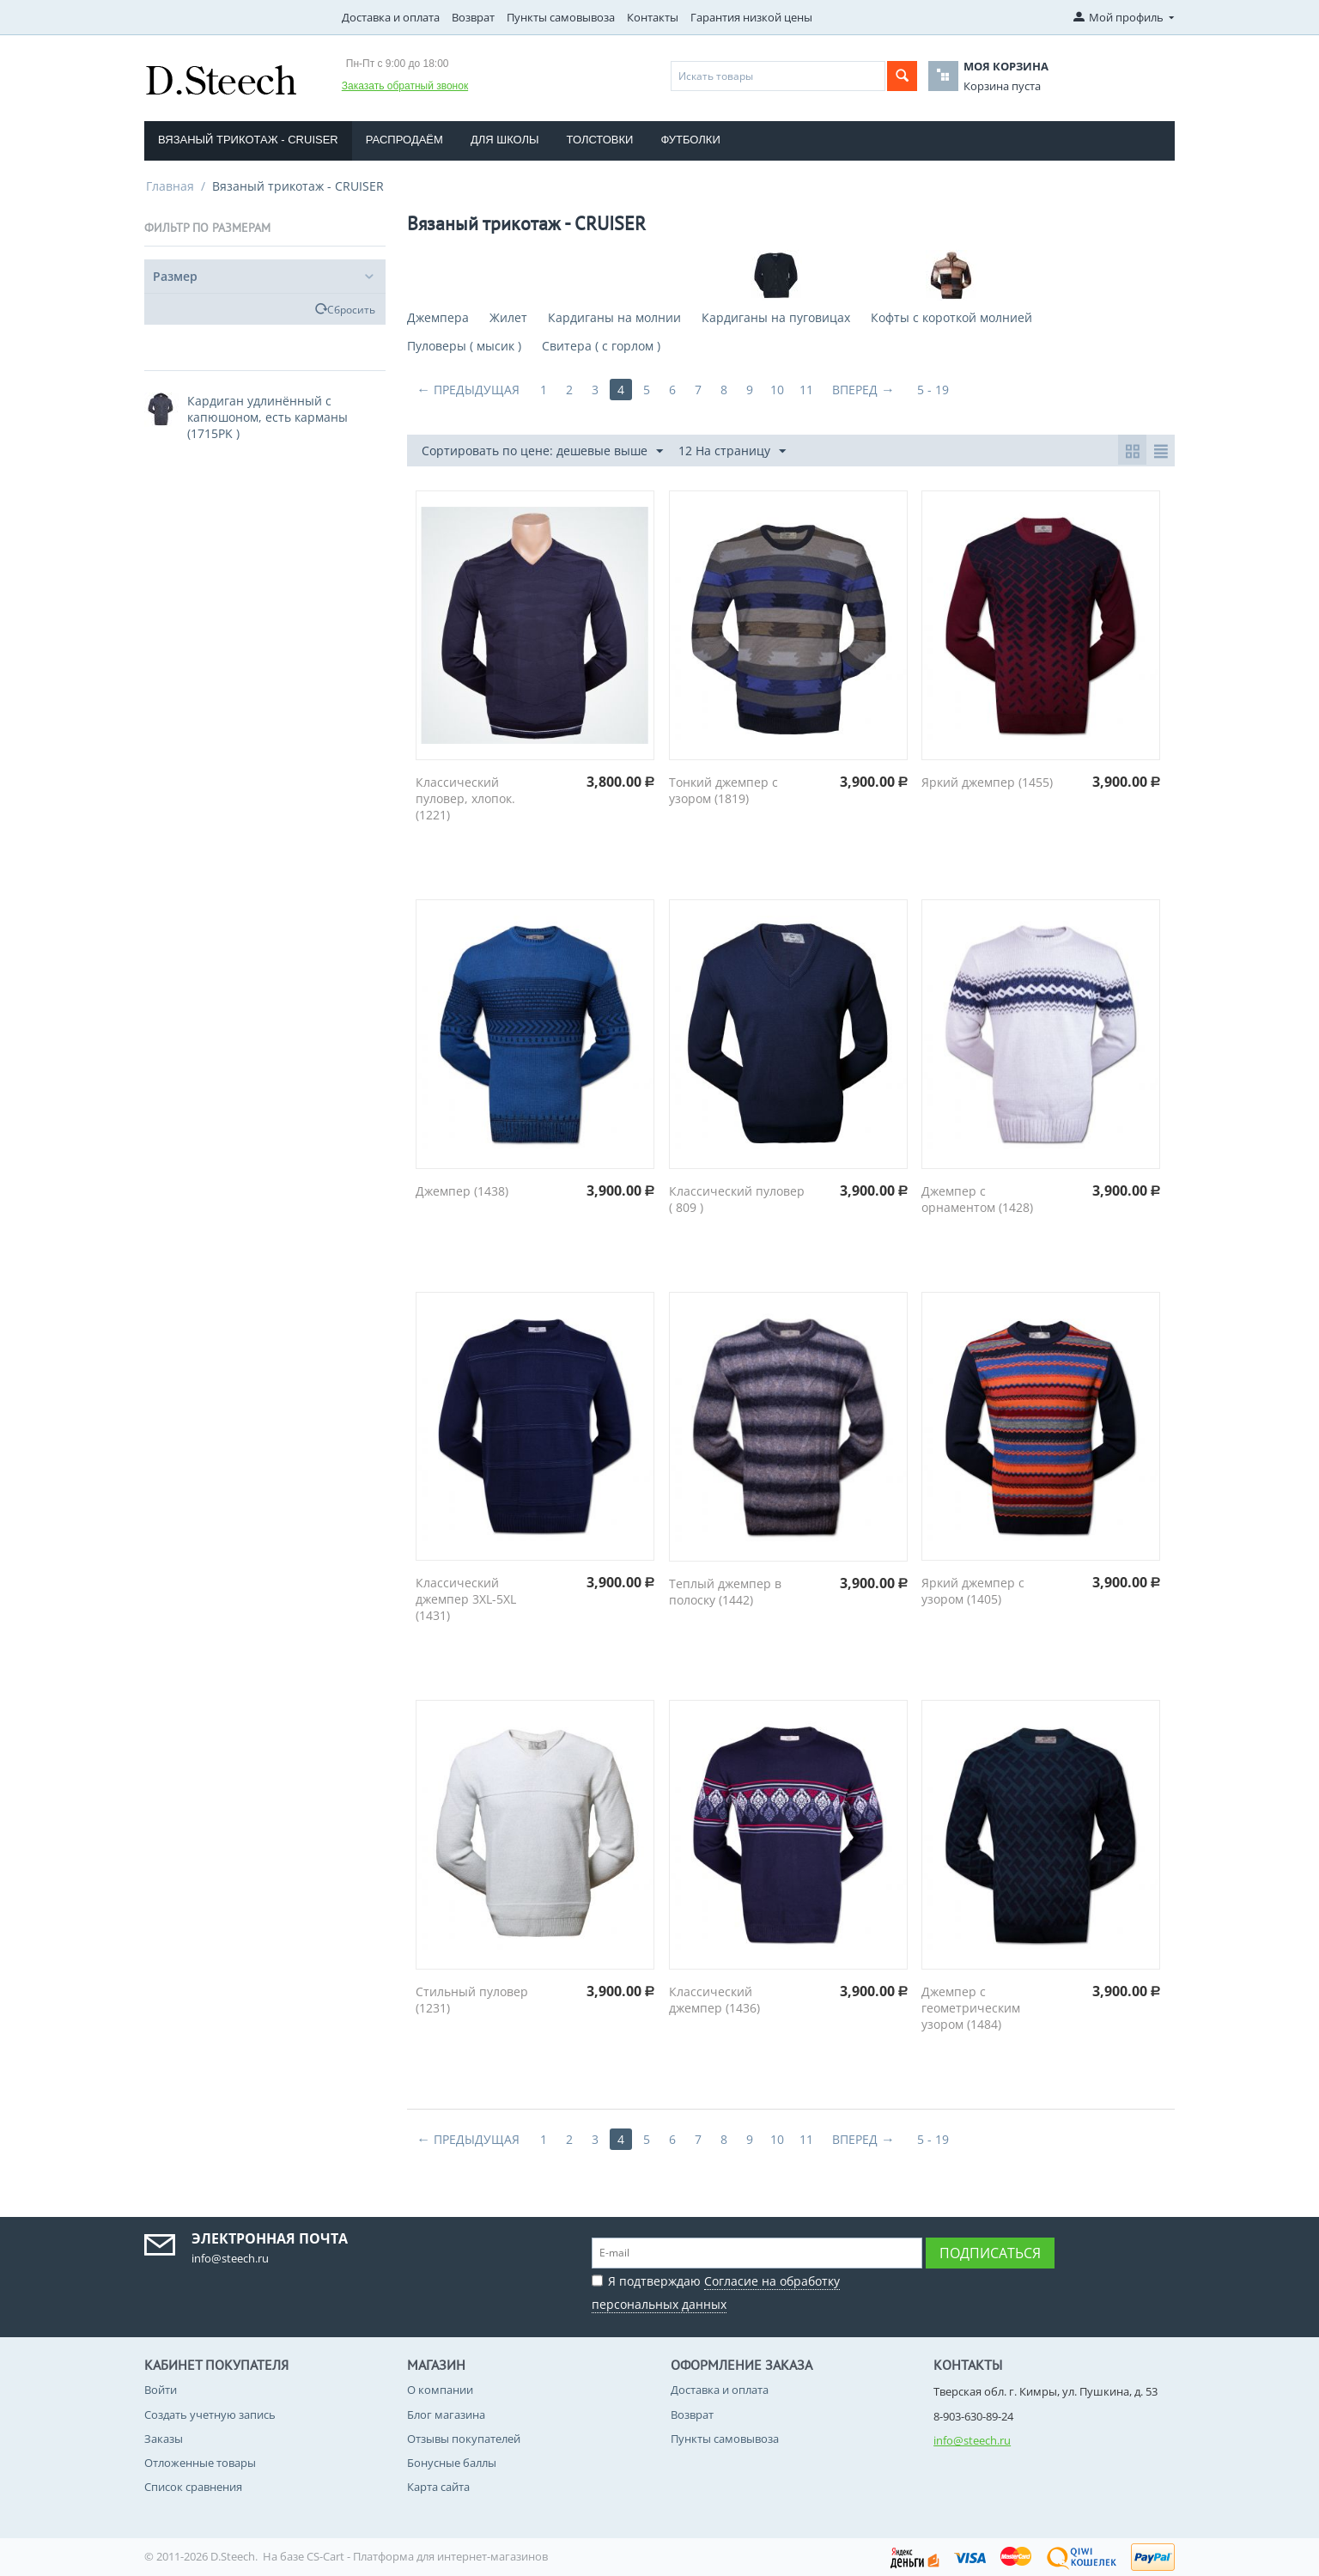 This screenshot has width=1319, height=2576. I want to click on 5 - 19, so click(933, 389).